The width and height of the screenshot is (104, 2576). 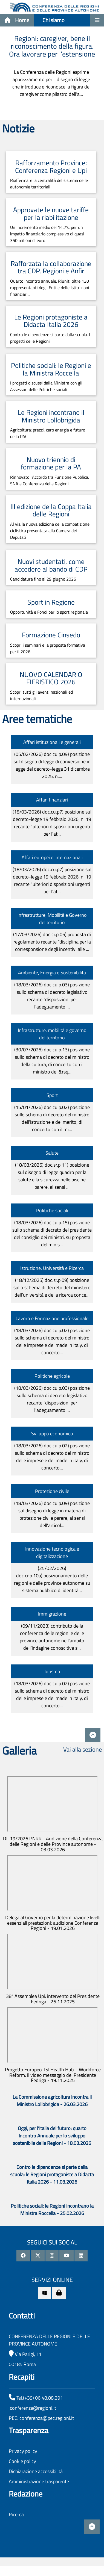 What do you see at coordinates (16, 20) in the screenshot?
I see `Home` at bounding box center [16, 20].